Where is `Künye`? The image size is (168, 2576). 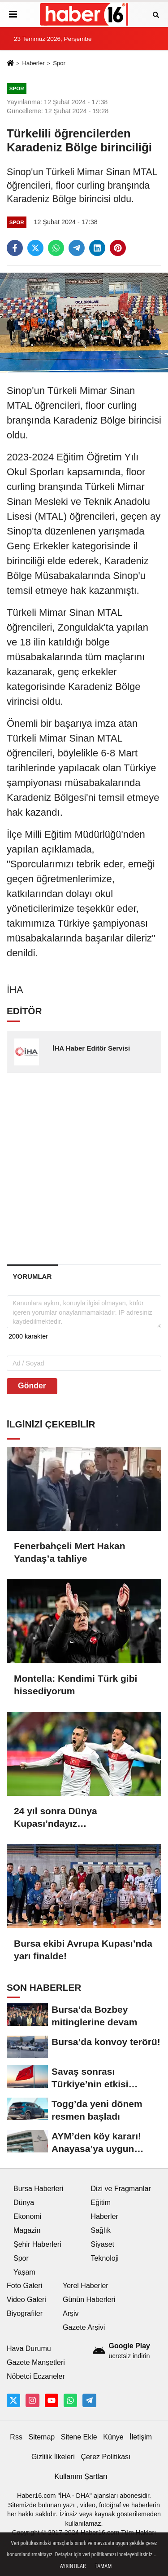 Künye is located at coordinates (113, 2437).